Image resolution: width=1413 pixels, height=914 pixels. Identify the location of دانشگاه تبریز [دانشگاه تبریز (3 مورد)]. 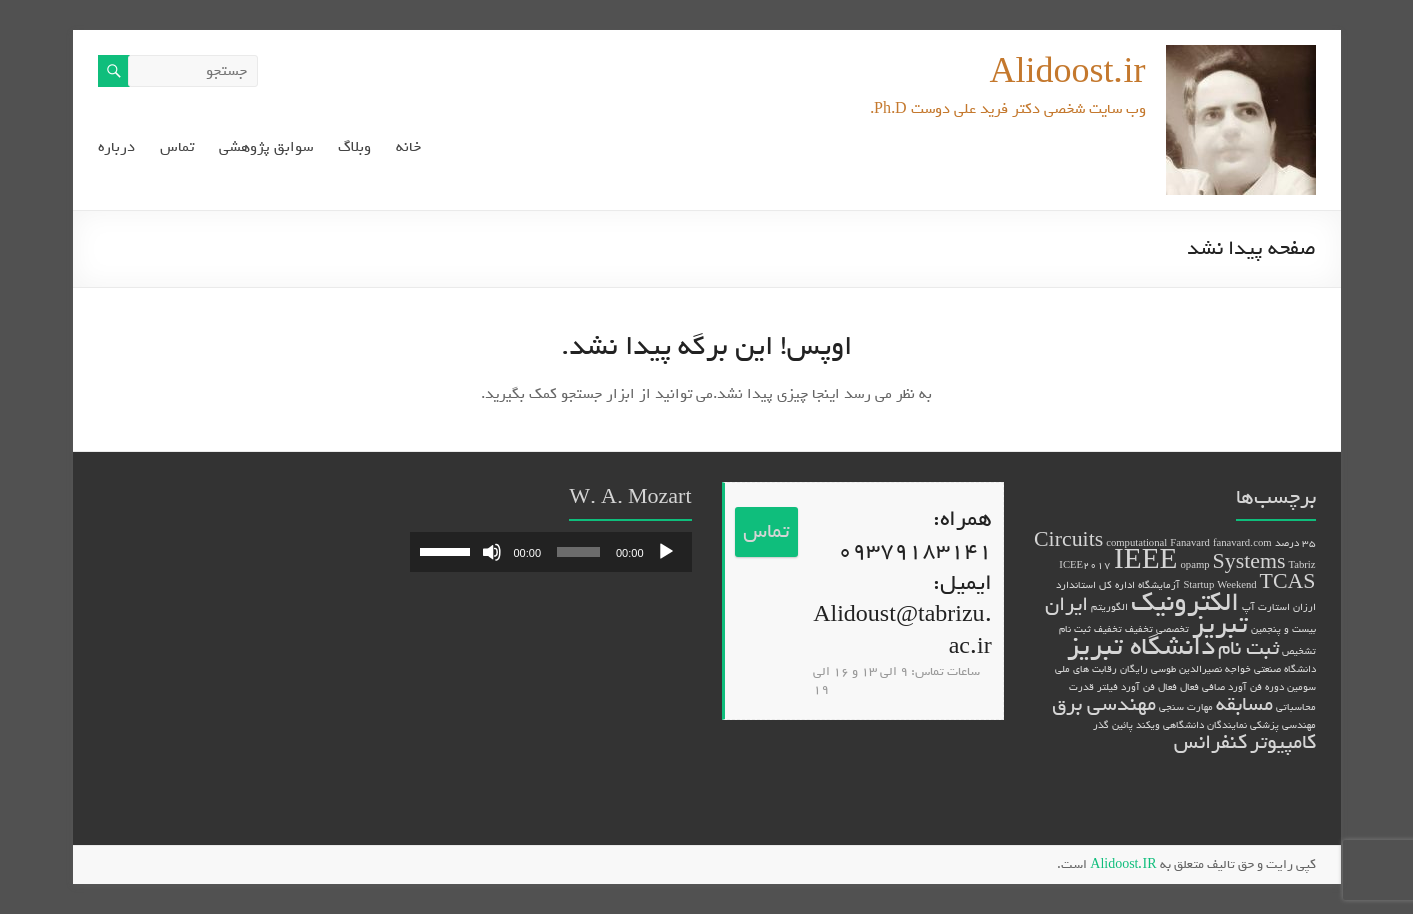
(1141, 646).